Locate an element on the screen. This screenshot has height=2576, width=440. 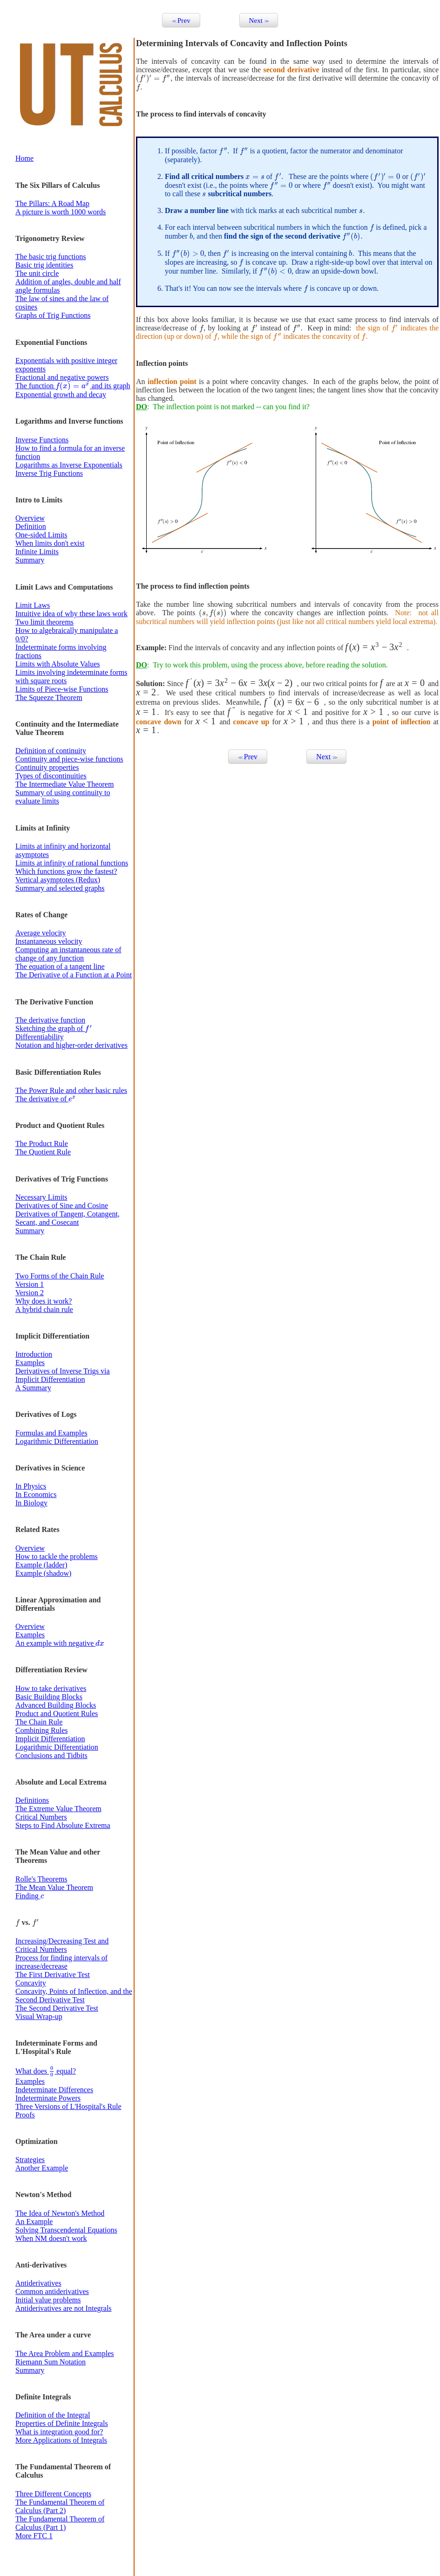
Why does it work? is located at coordinates (43, 1301).